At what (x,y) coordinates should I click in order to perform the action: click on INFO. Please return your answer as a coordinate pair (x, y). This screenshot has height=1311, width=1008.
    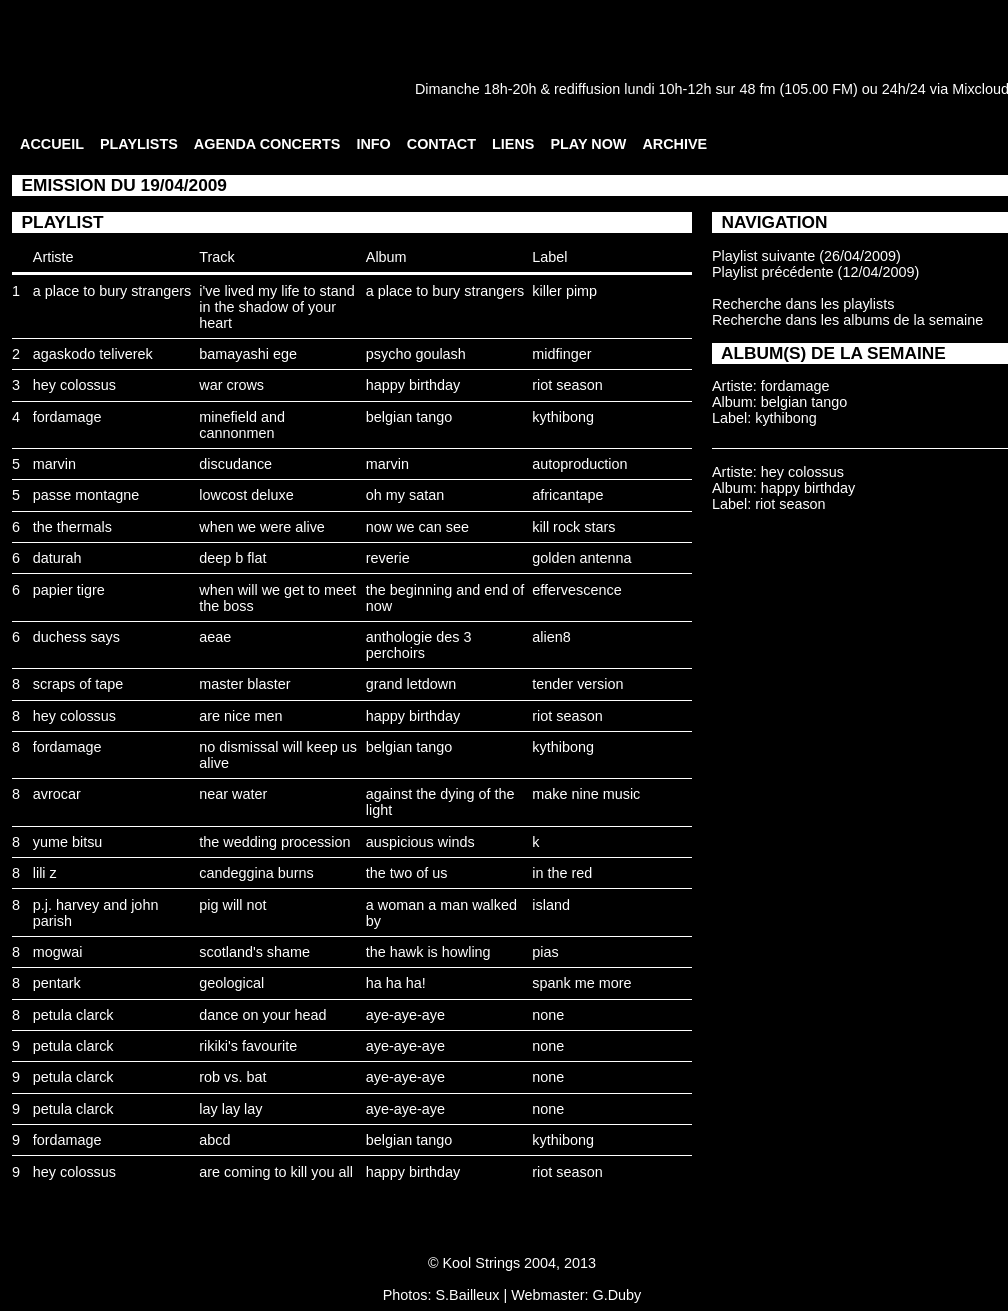
    Looking at the image, I should click on (373, 144).